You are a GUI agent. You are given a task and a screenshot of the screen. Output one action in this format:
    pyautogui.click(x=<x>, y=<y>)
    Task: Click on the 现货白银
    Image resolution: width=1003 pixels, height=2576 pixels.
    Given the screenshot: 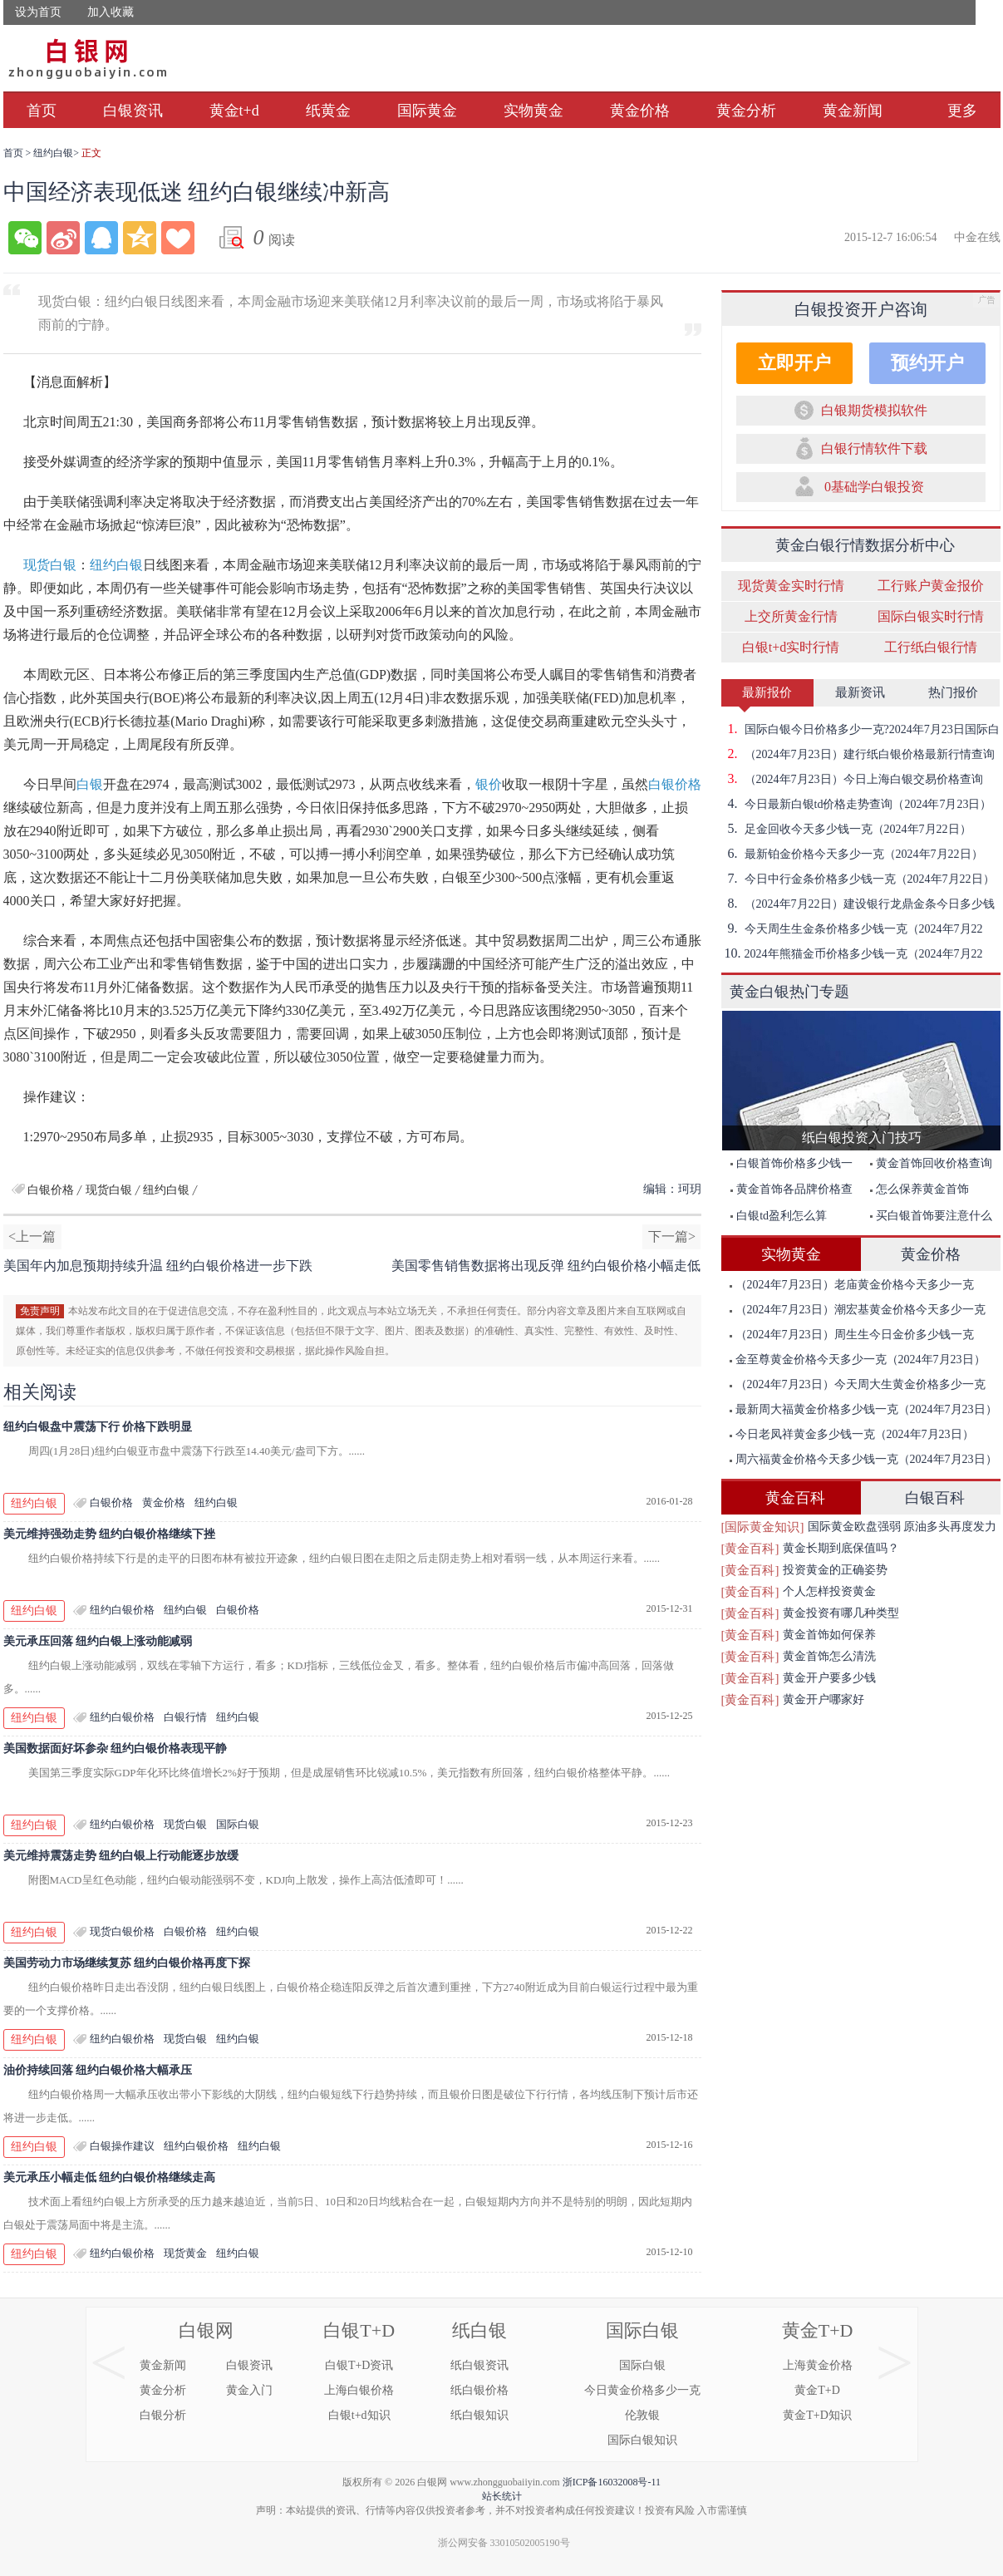 What is the action you would take?
    pyautogui.click(x=49, y=565)
    